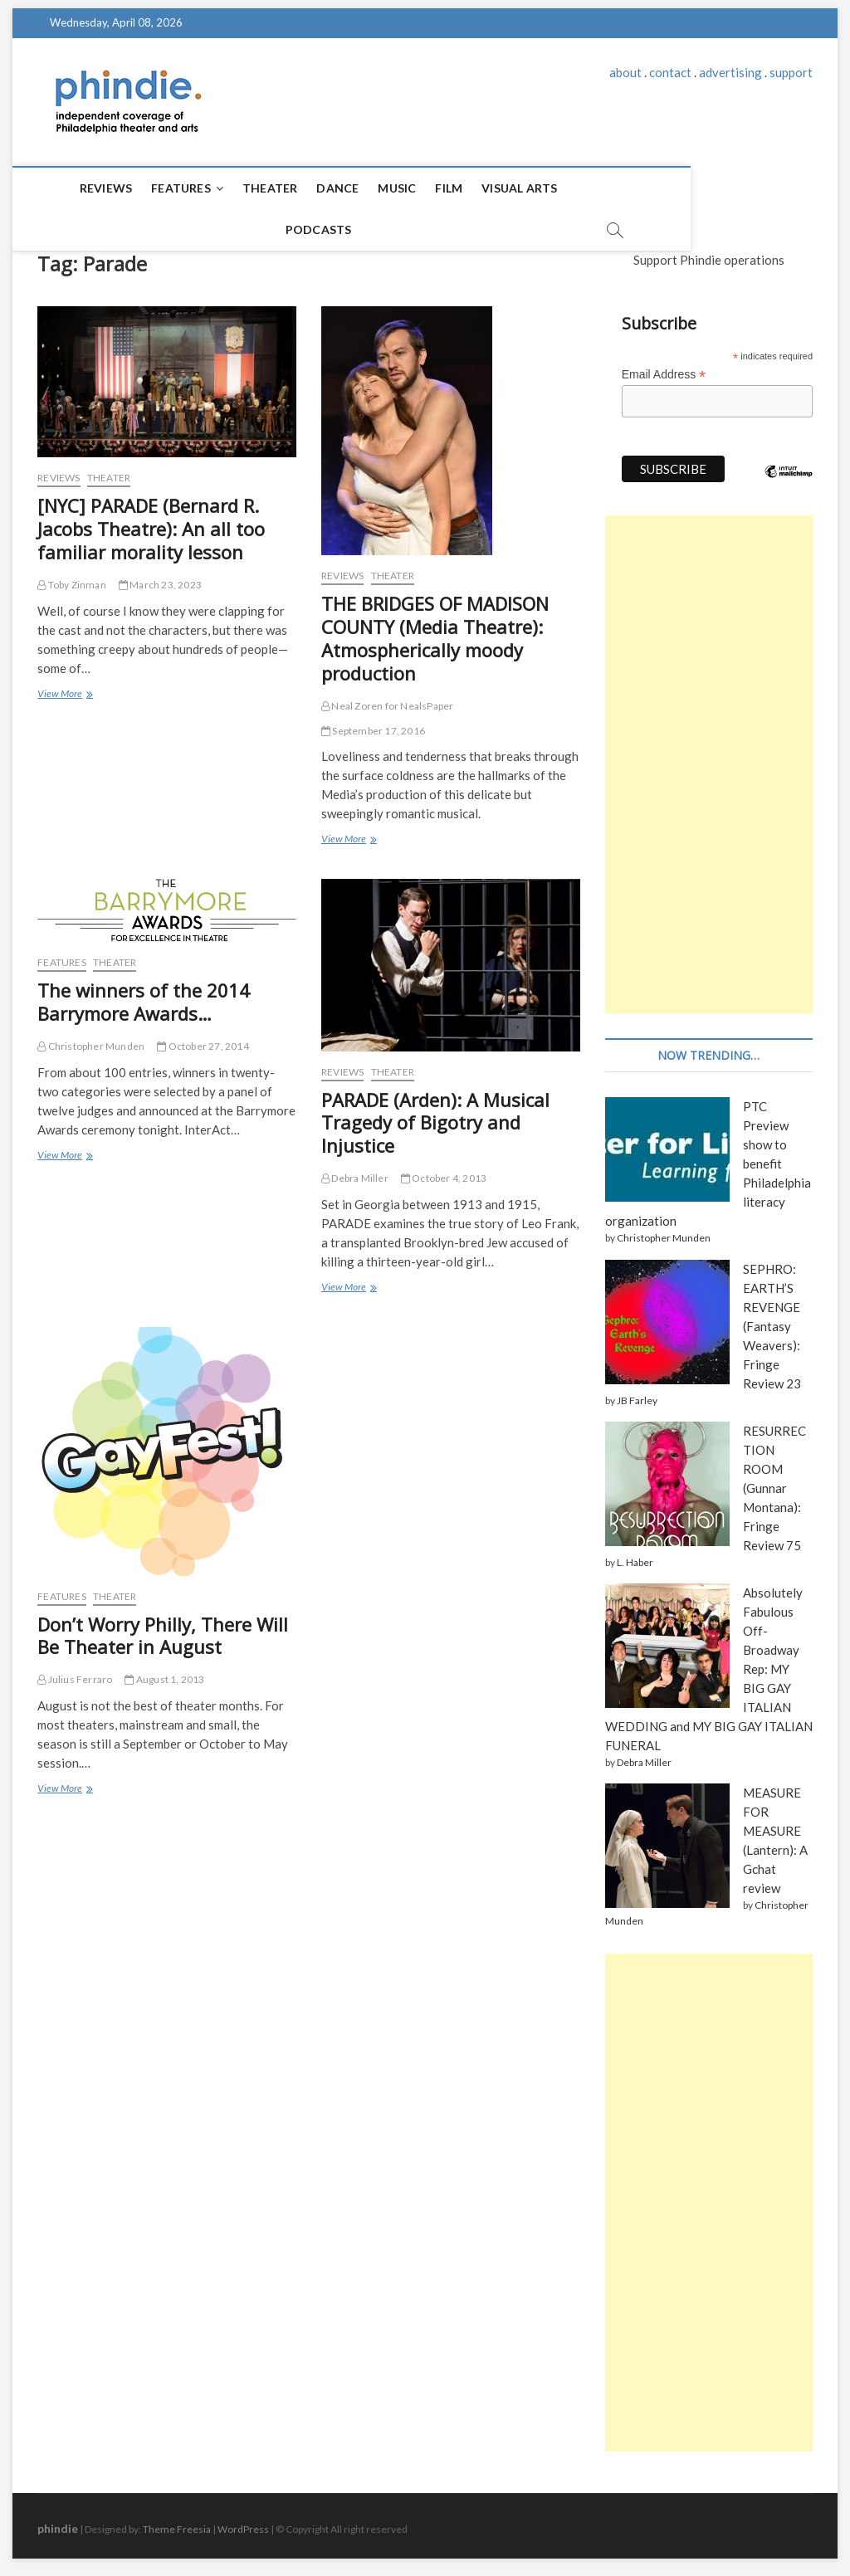 The height and width of the screenshot is (2576, 850). What do you see at coordinates (664, 367) in the screenshot?
I see `Email Address` at bounding box center [664, 367].